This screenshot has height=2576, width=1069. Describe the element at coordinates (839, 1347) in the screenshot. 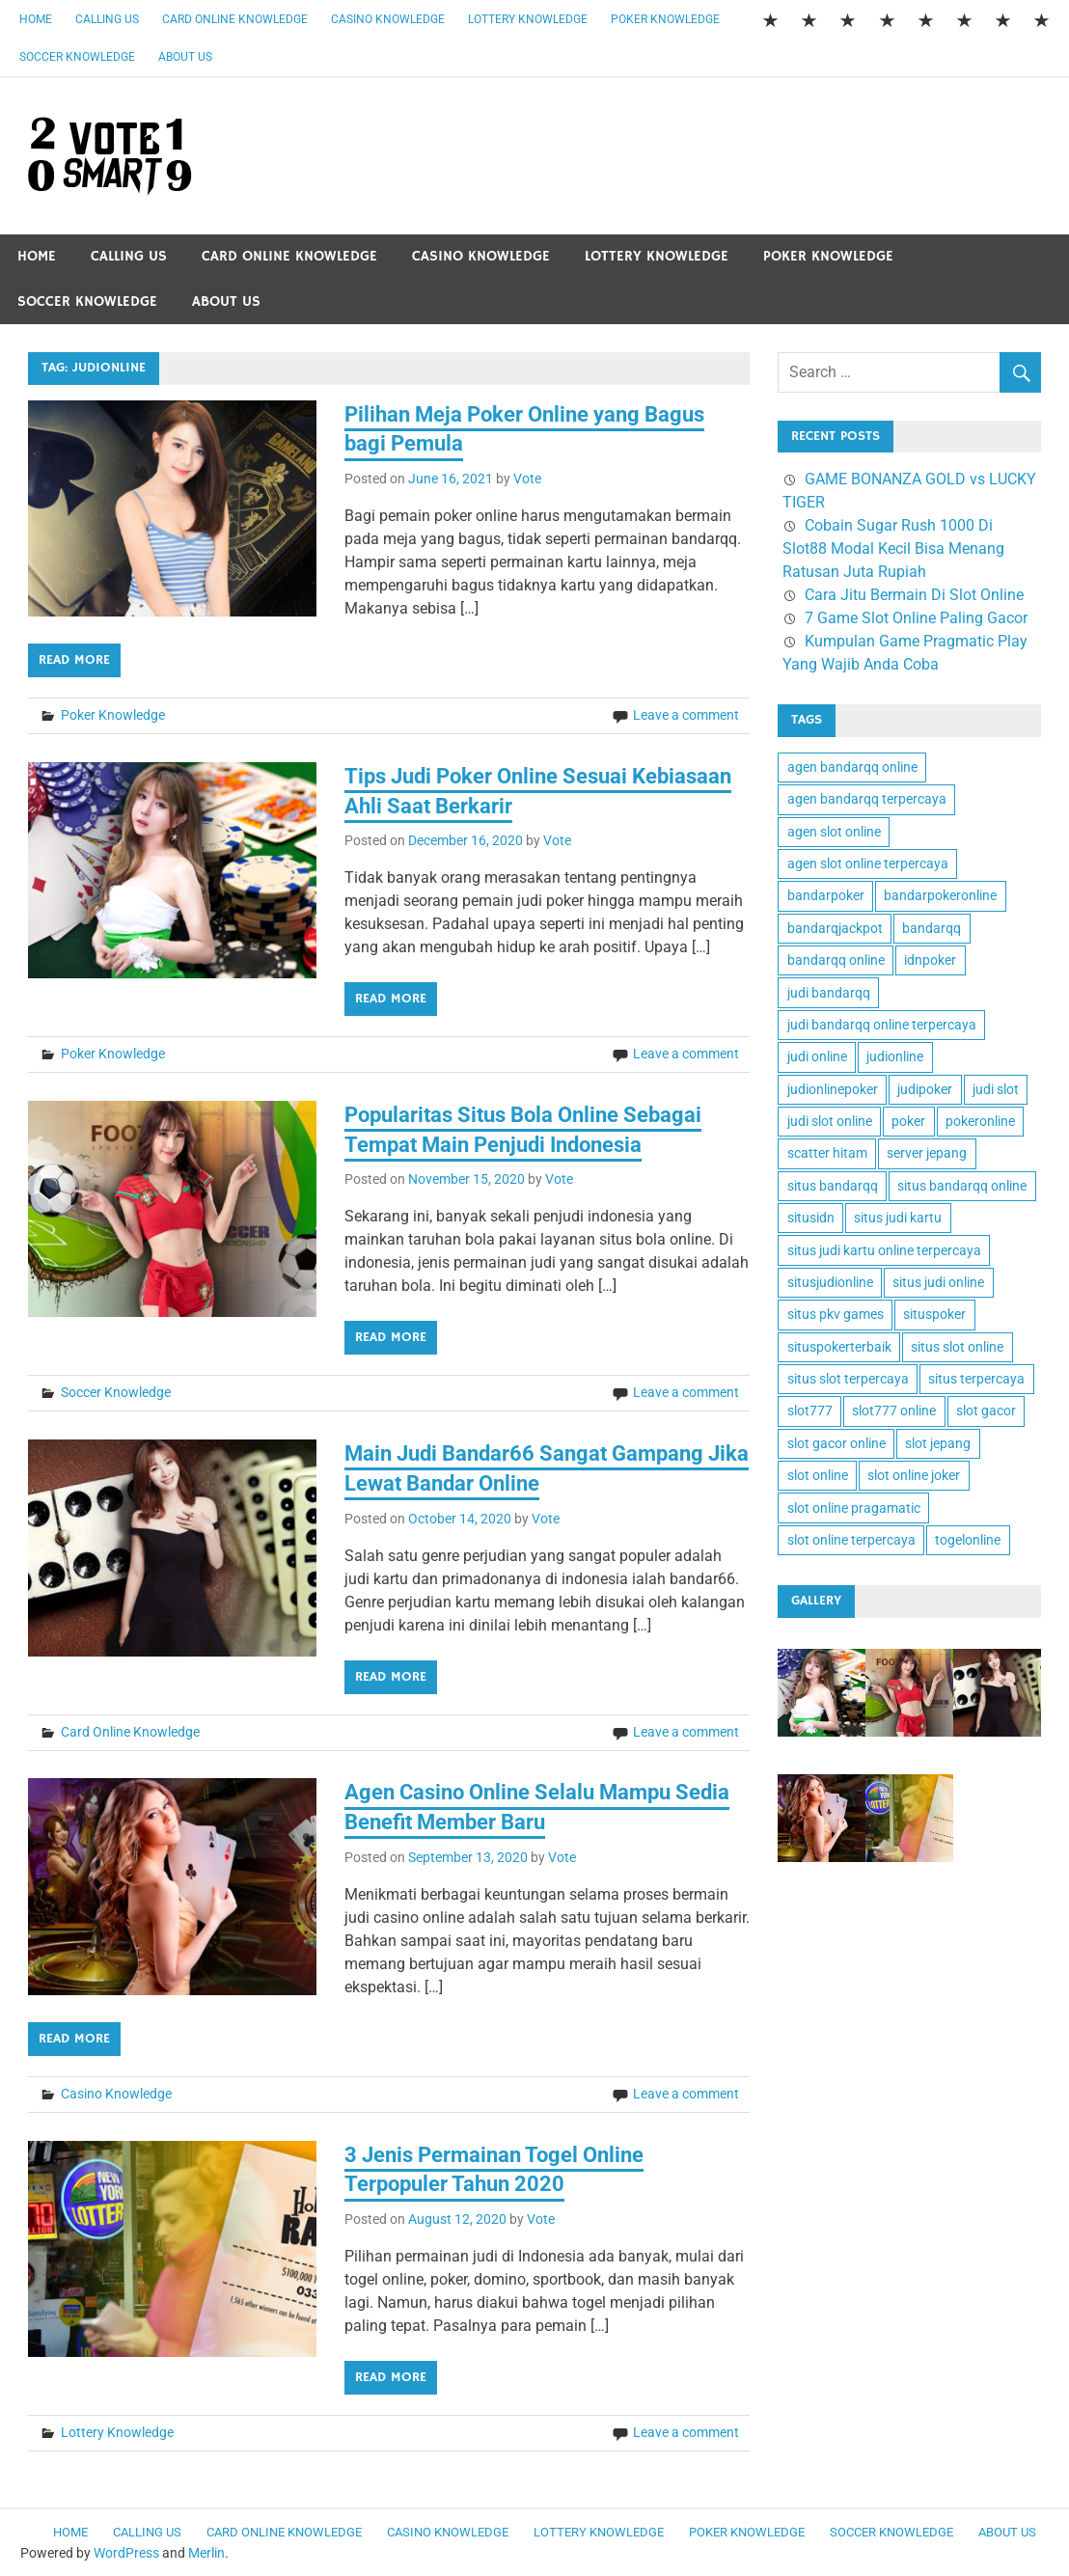

I see `situspokerterbaik [situspokerterbaik (1 item)]` at that location.